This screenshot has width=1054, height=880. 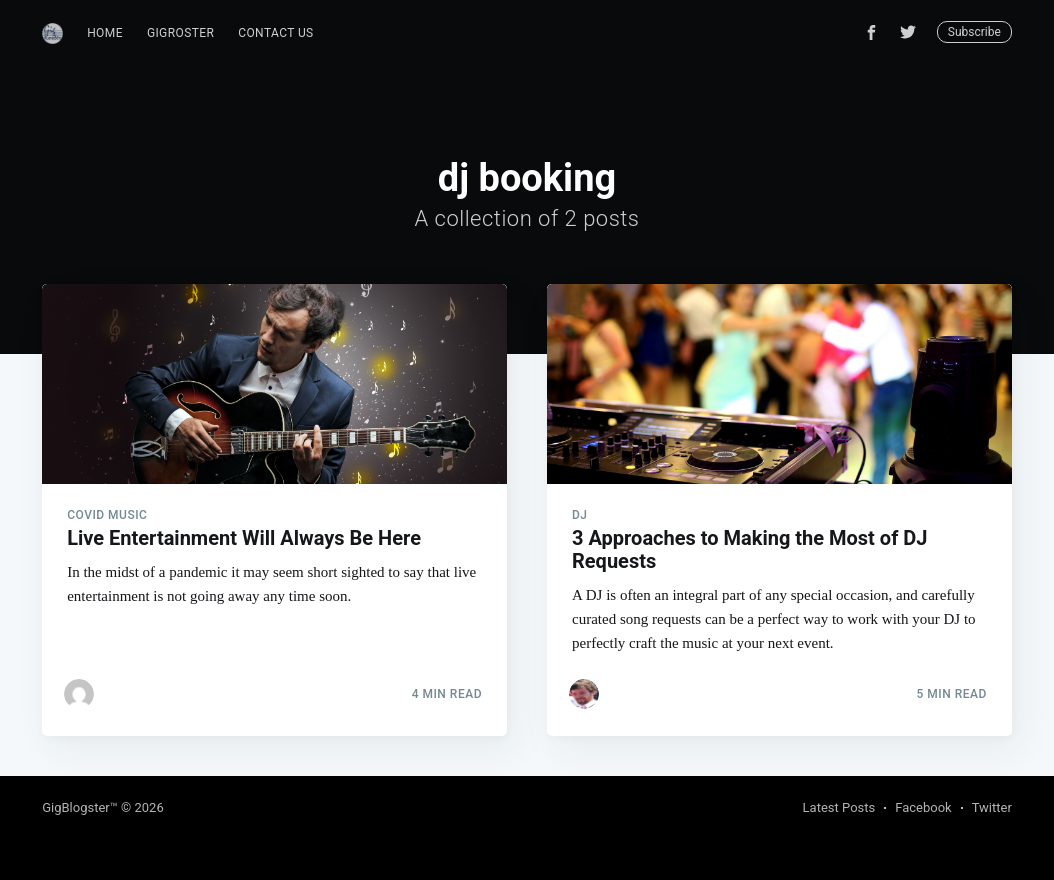 I want to click on Subscribe, so click(x=974, y=32).